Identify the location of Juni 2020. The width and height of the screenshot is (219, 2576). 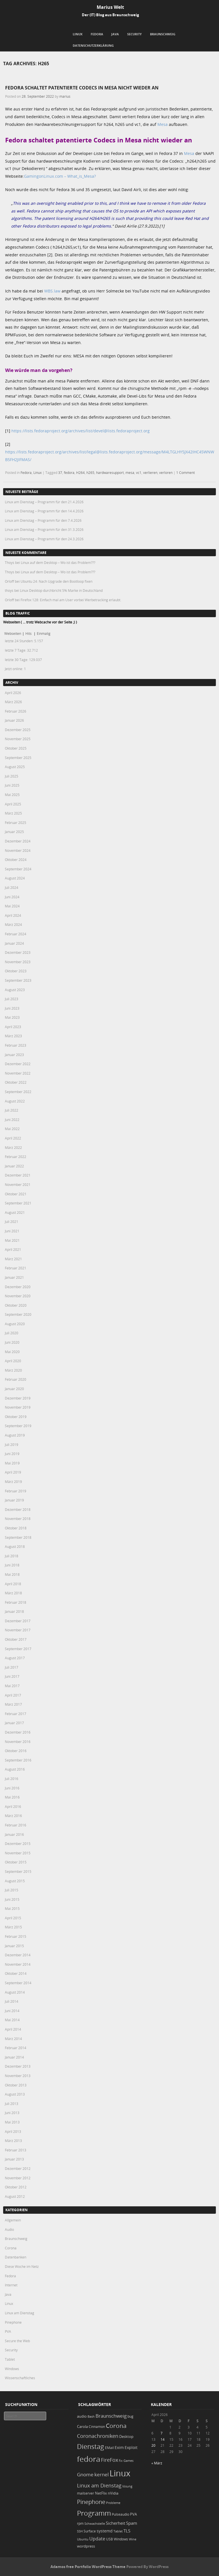
(12, 1342).